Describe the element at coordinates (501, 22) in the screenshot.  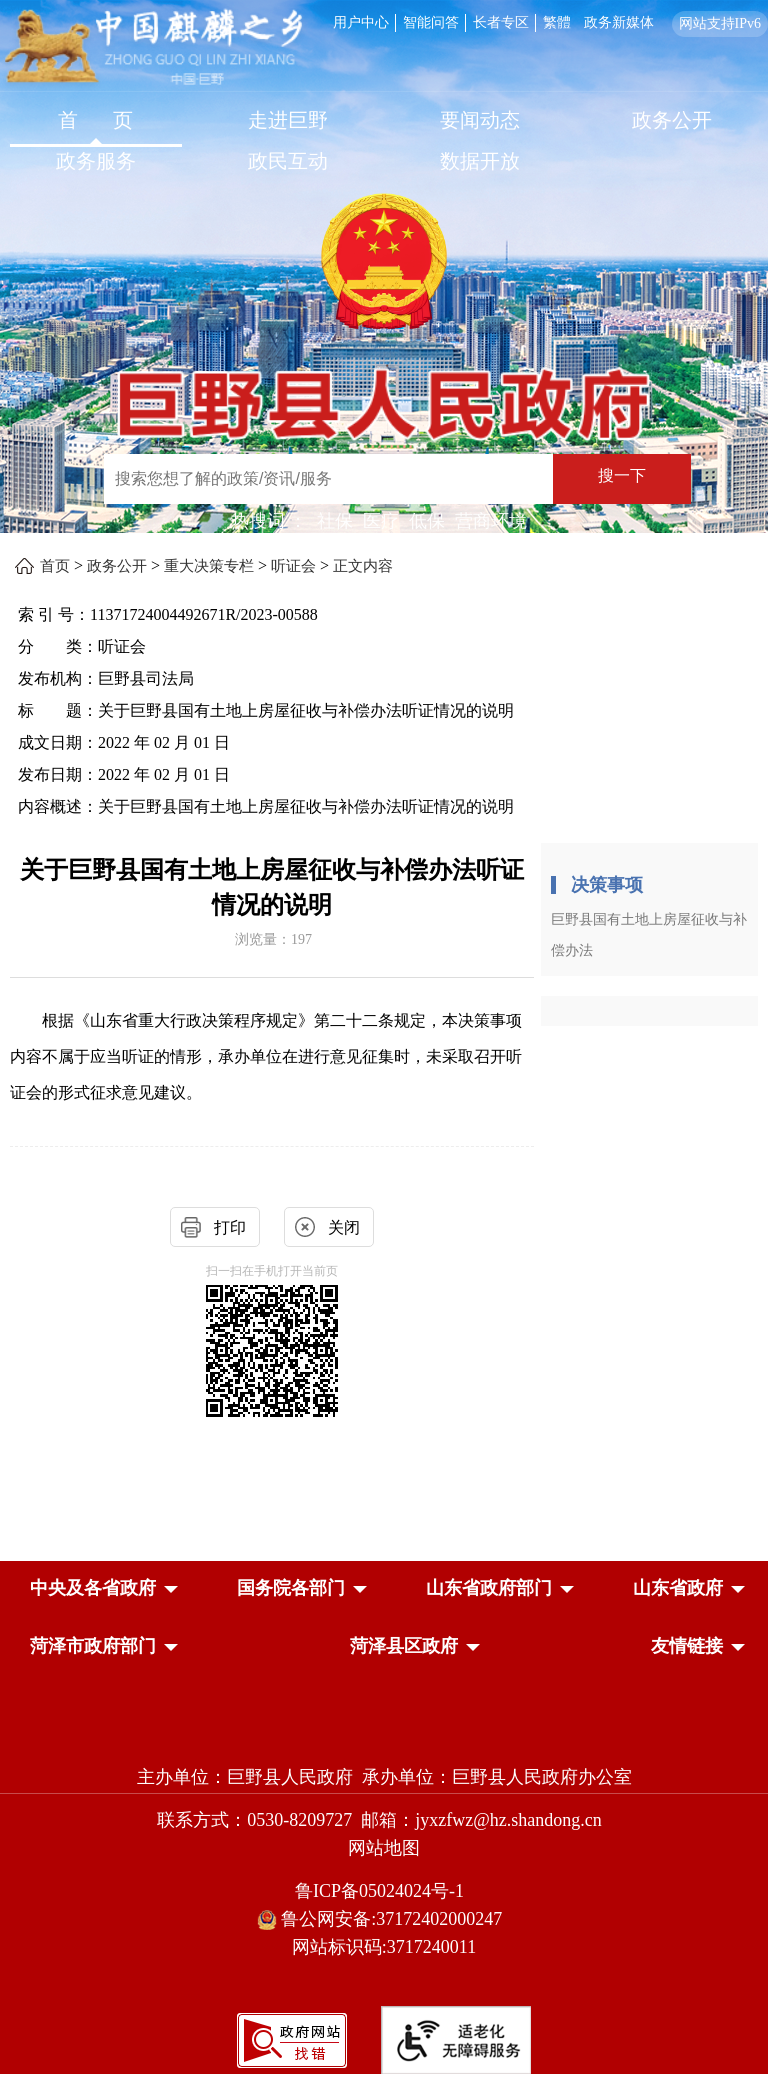
I see `长者专区` at that location.